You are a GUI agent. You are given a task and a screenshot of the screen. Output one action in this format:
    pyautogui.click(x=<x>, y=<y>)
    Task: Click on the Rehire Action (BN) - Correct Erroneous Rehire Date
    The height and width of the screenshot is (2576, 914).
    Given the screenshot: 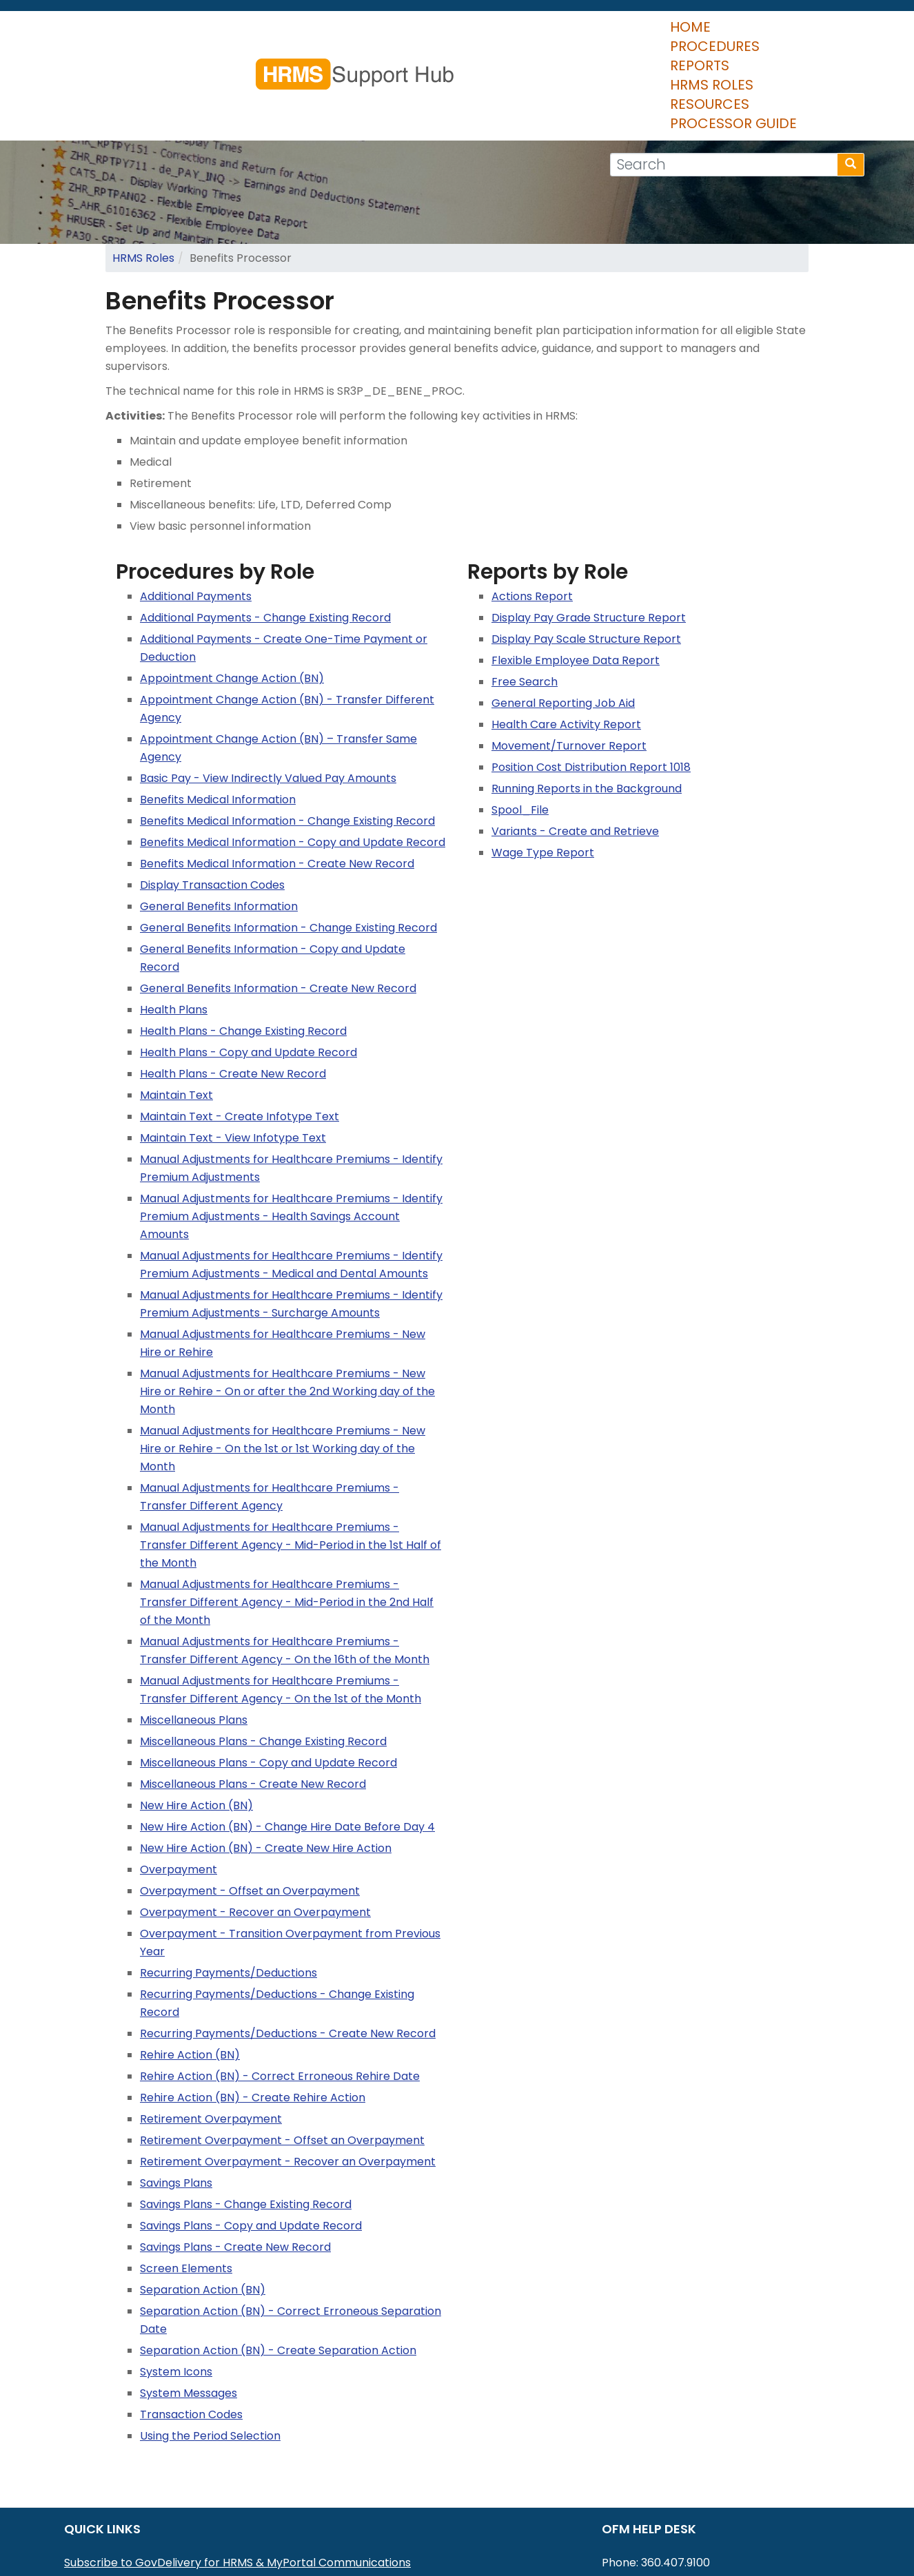 What is the action you would take?
    pyautogui.click(x=280, y=1995)
    